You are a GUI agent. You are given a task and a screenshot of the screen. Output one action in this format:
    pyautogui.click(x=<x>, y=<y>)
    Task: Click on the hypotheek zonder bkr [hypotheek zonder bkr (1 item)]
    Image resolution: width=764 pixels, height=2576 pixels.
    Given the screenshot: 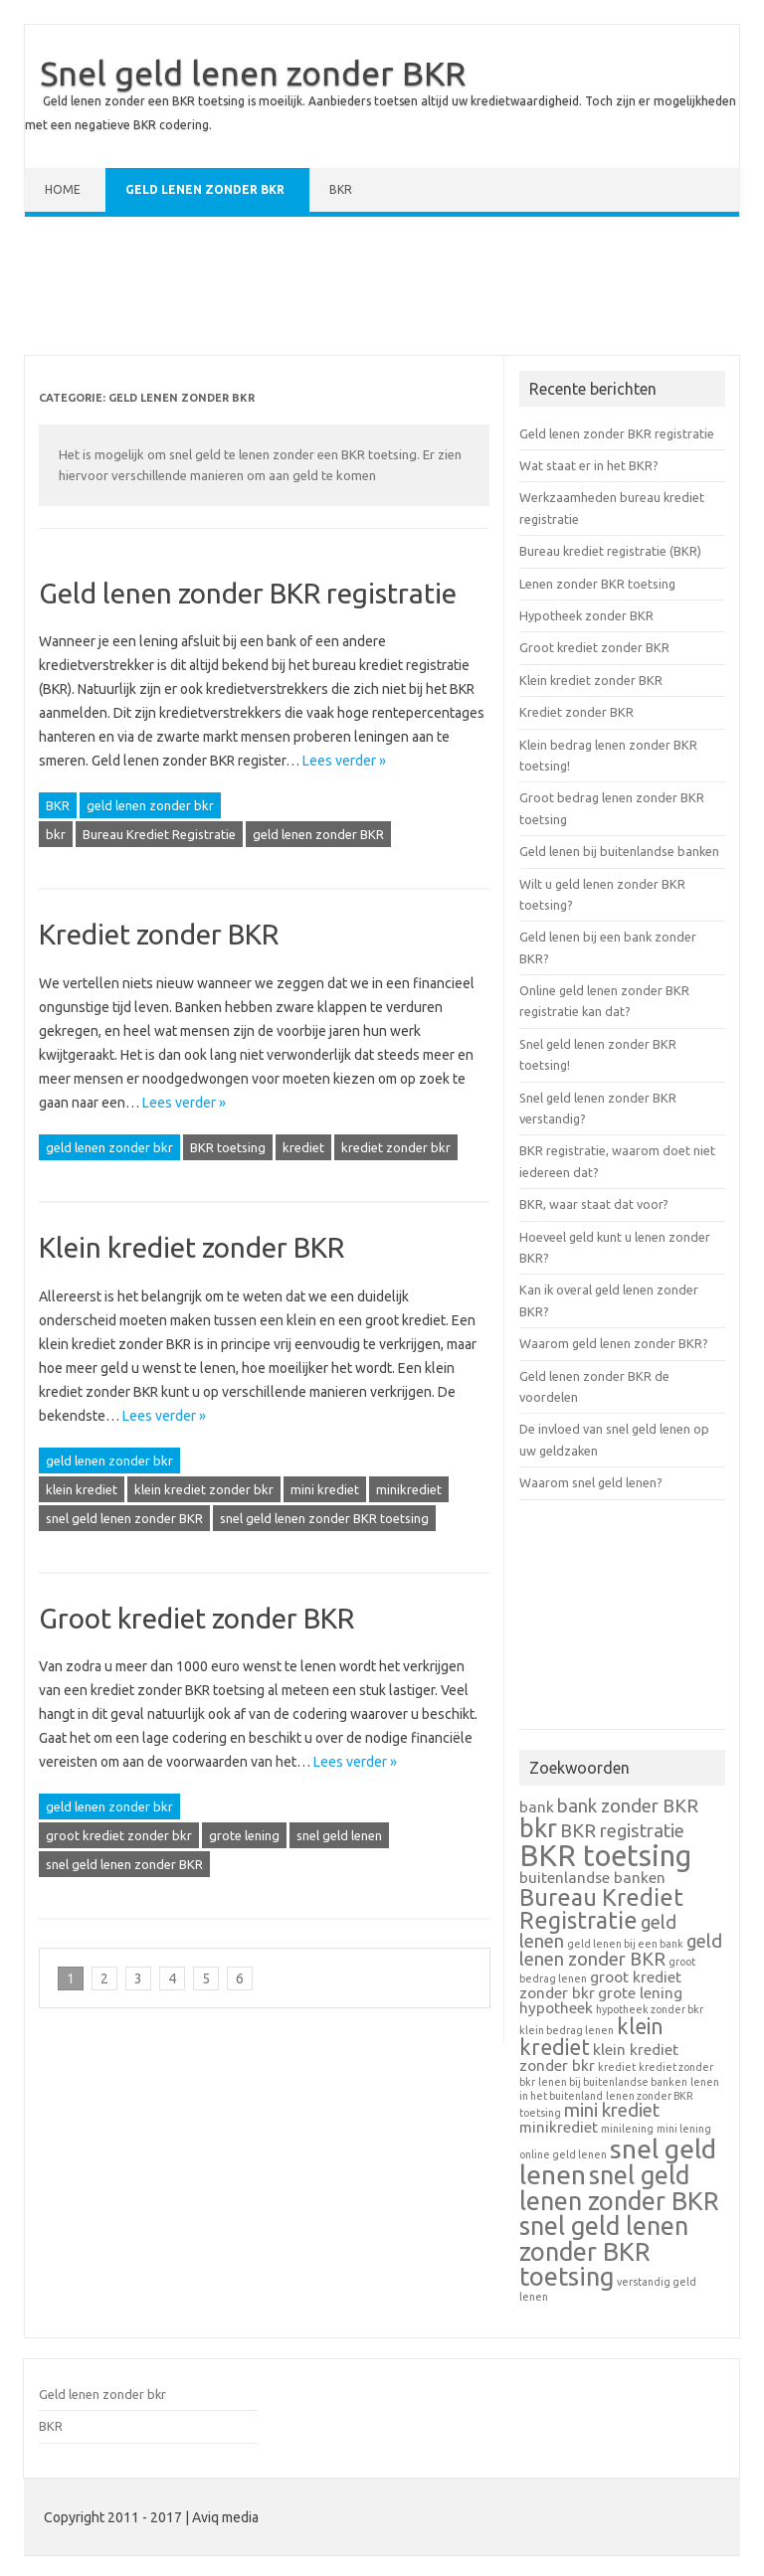 What is the action you would take?
    pyautogui.click(x=649, y=2009)
    